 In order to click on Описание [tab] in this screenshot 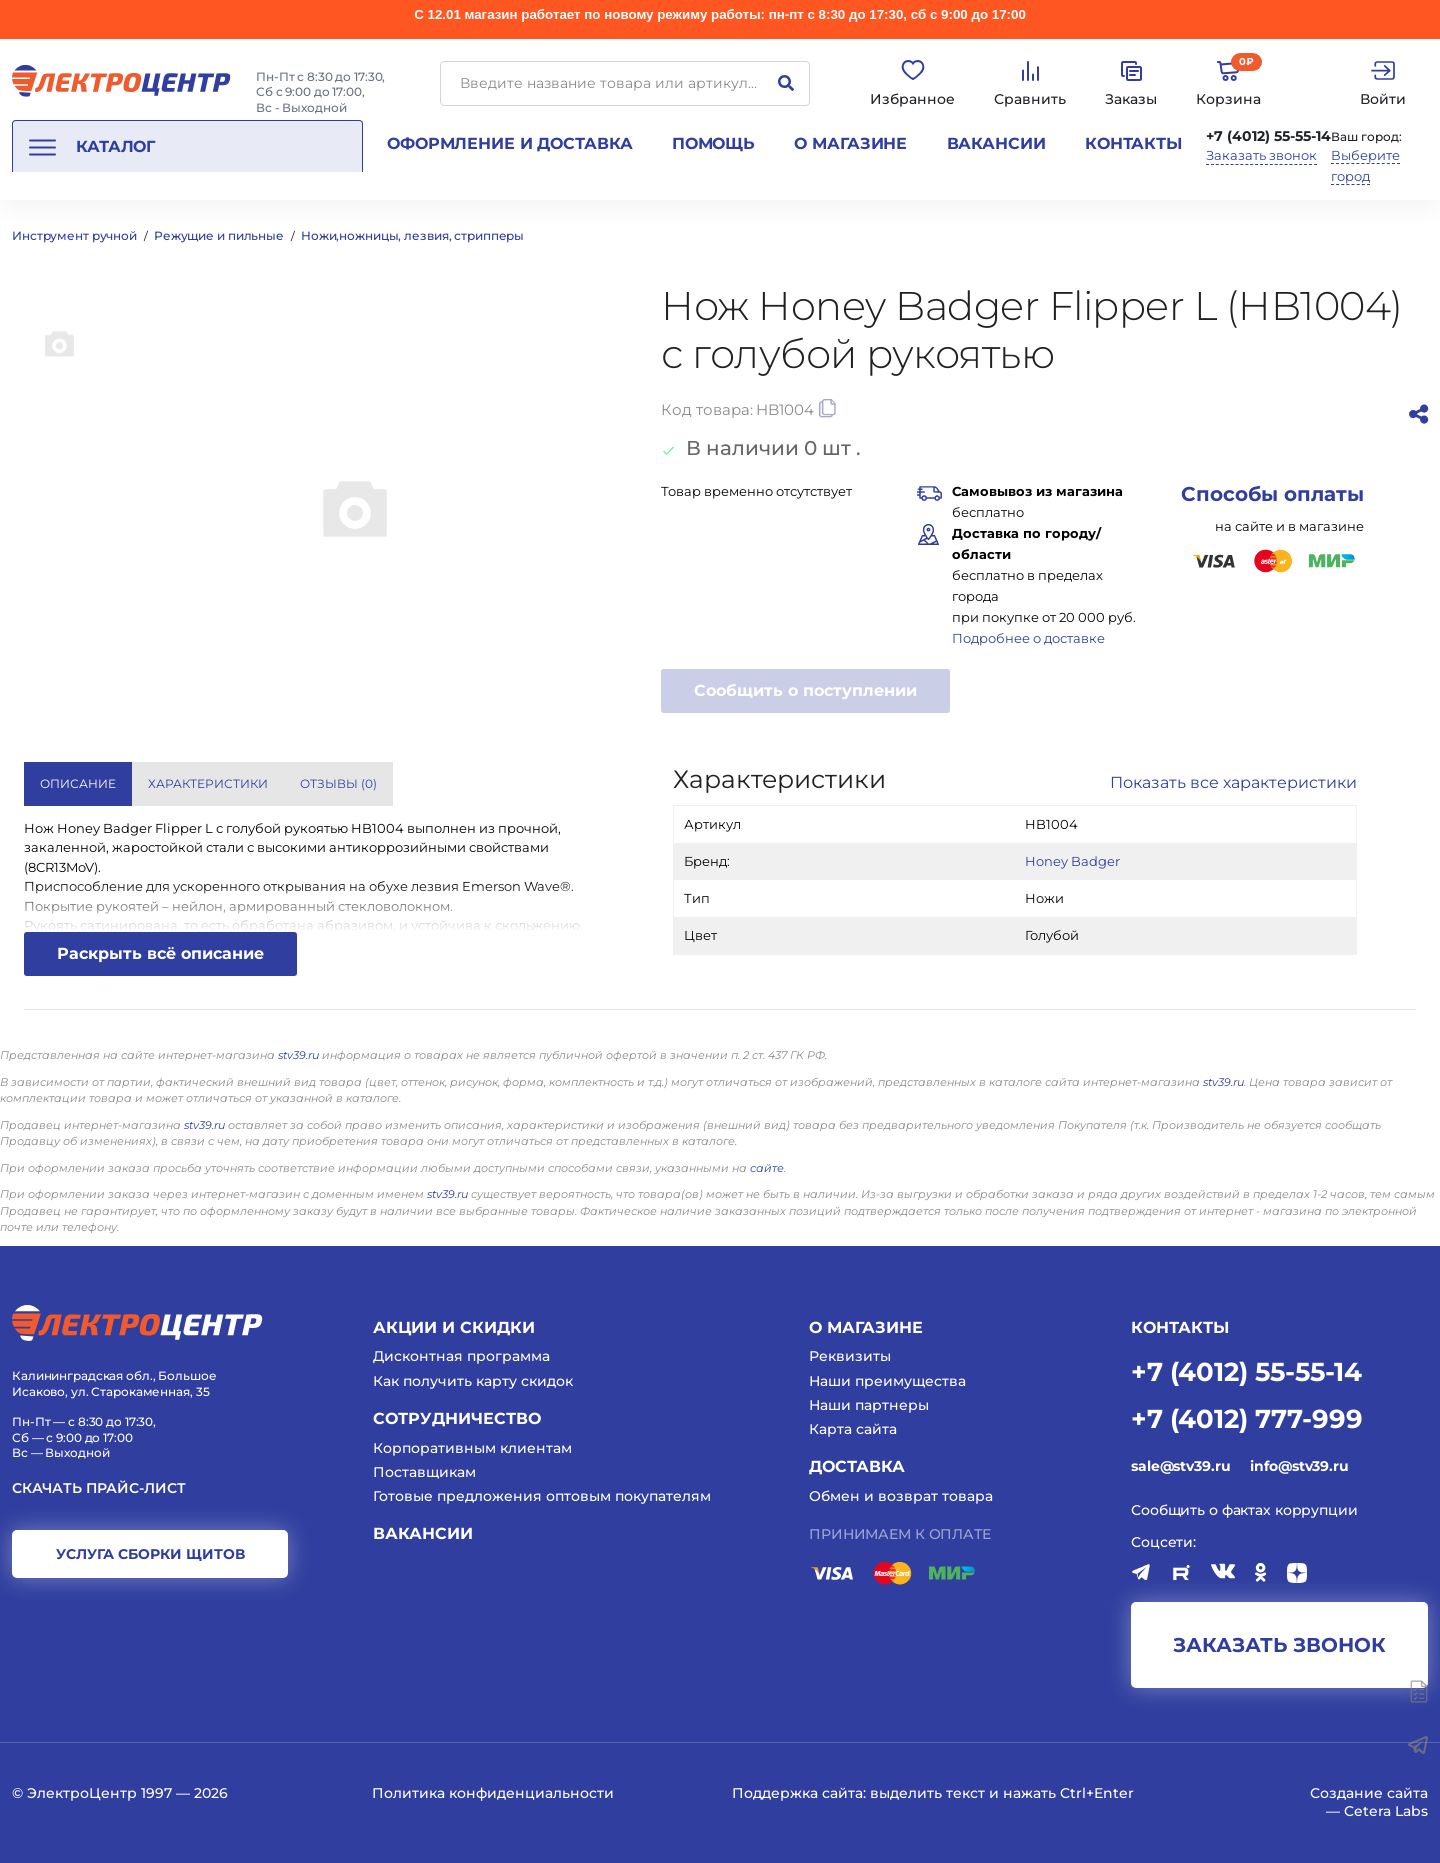, I will do `click(78, 783)`.